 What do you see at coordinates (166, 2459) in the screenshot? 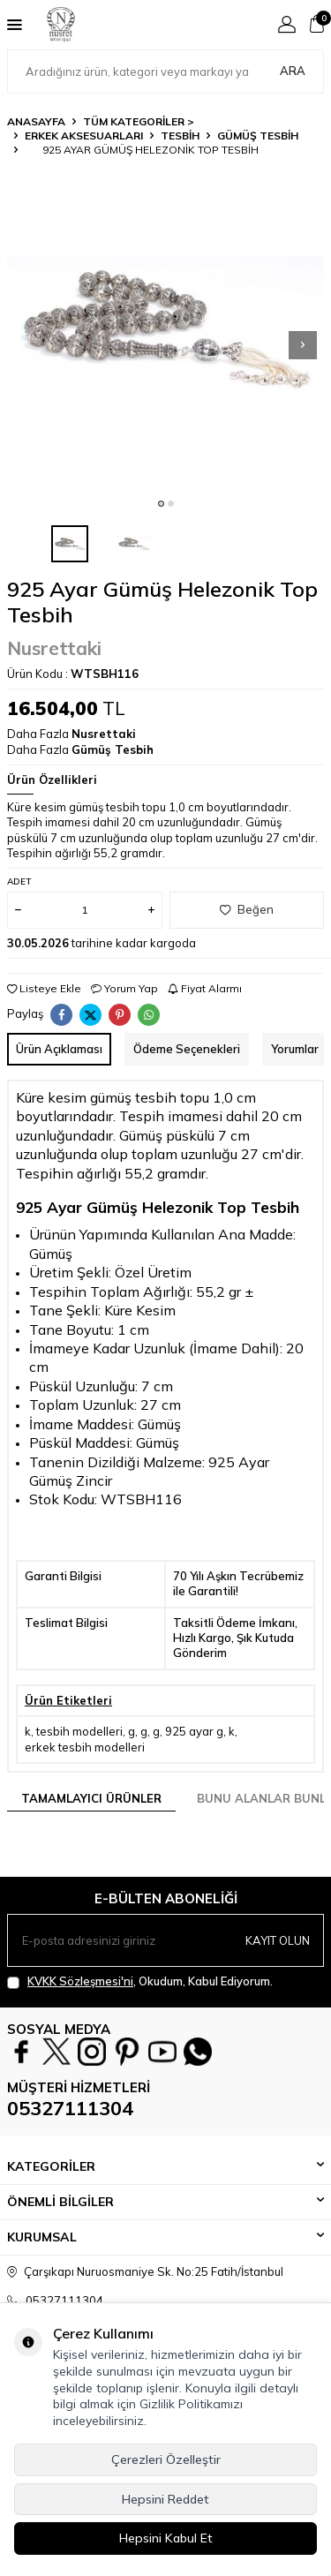
I see `Çerezleri Özelleştir` at bounding box center [166, 2459].